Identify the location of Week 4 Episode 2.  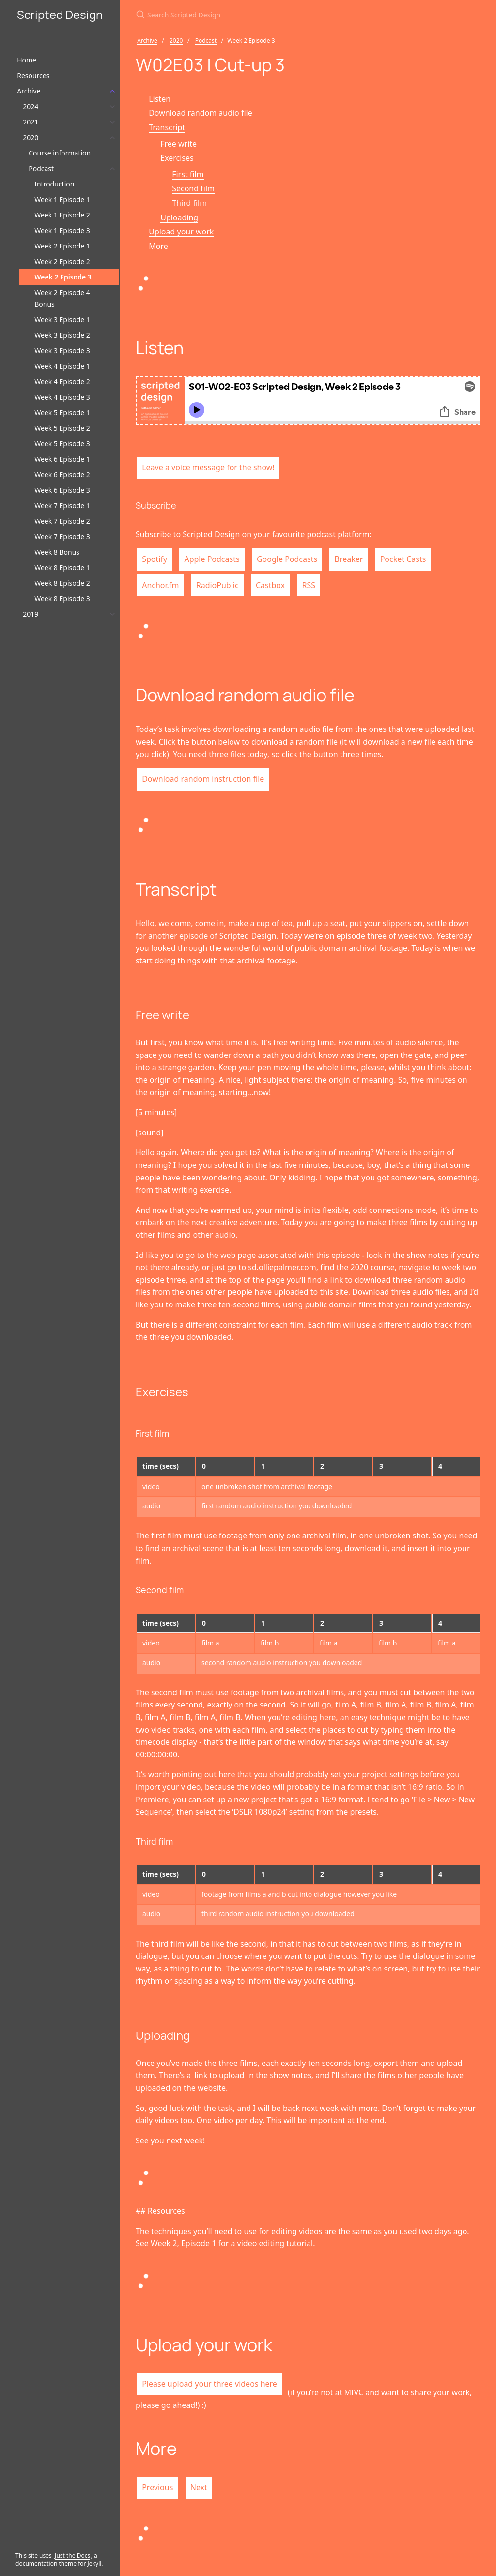
(62, 381).